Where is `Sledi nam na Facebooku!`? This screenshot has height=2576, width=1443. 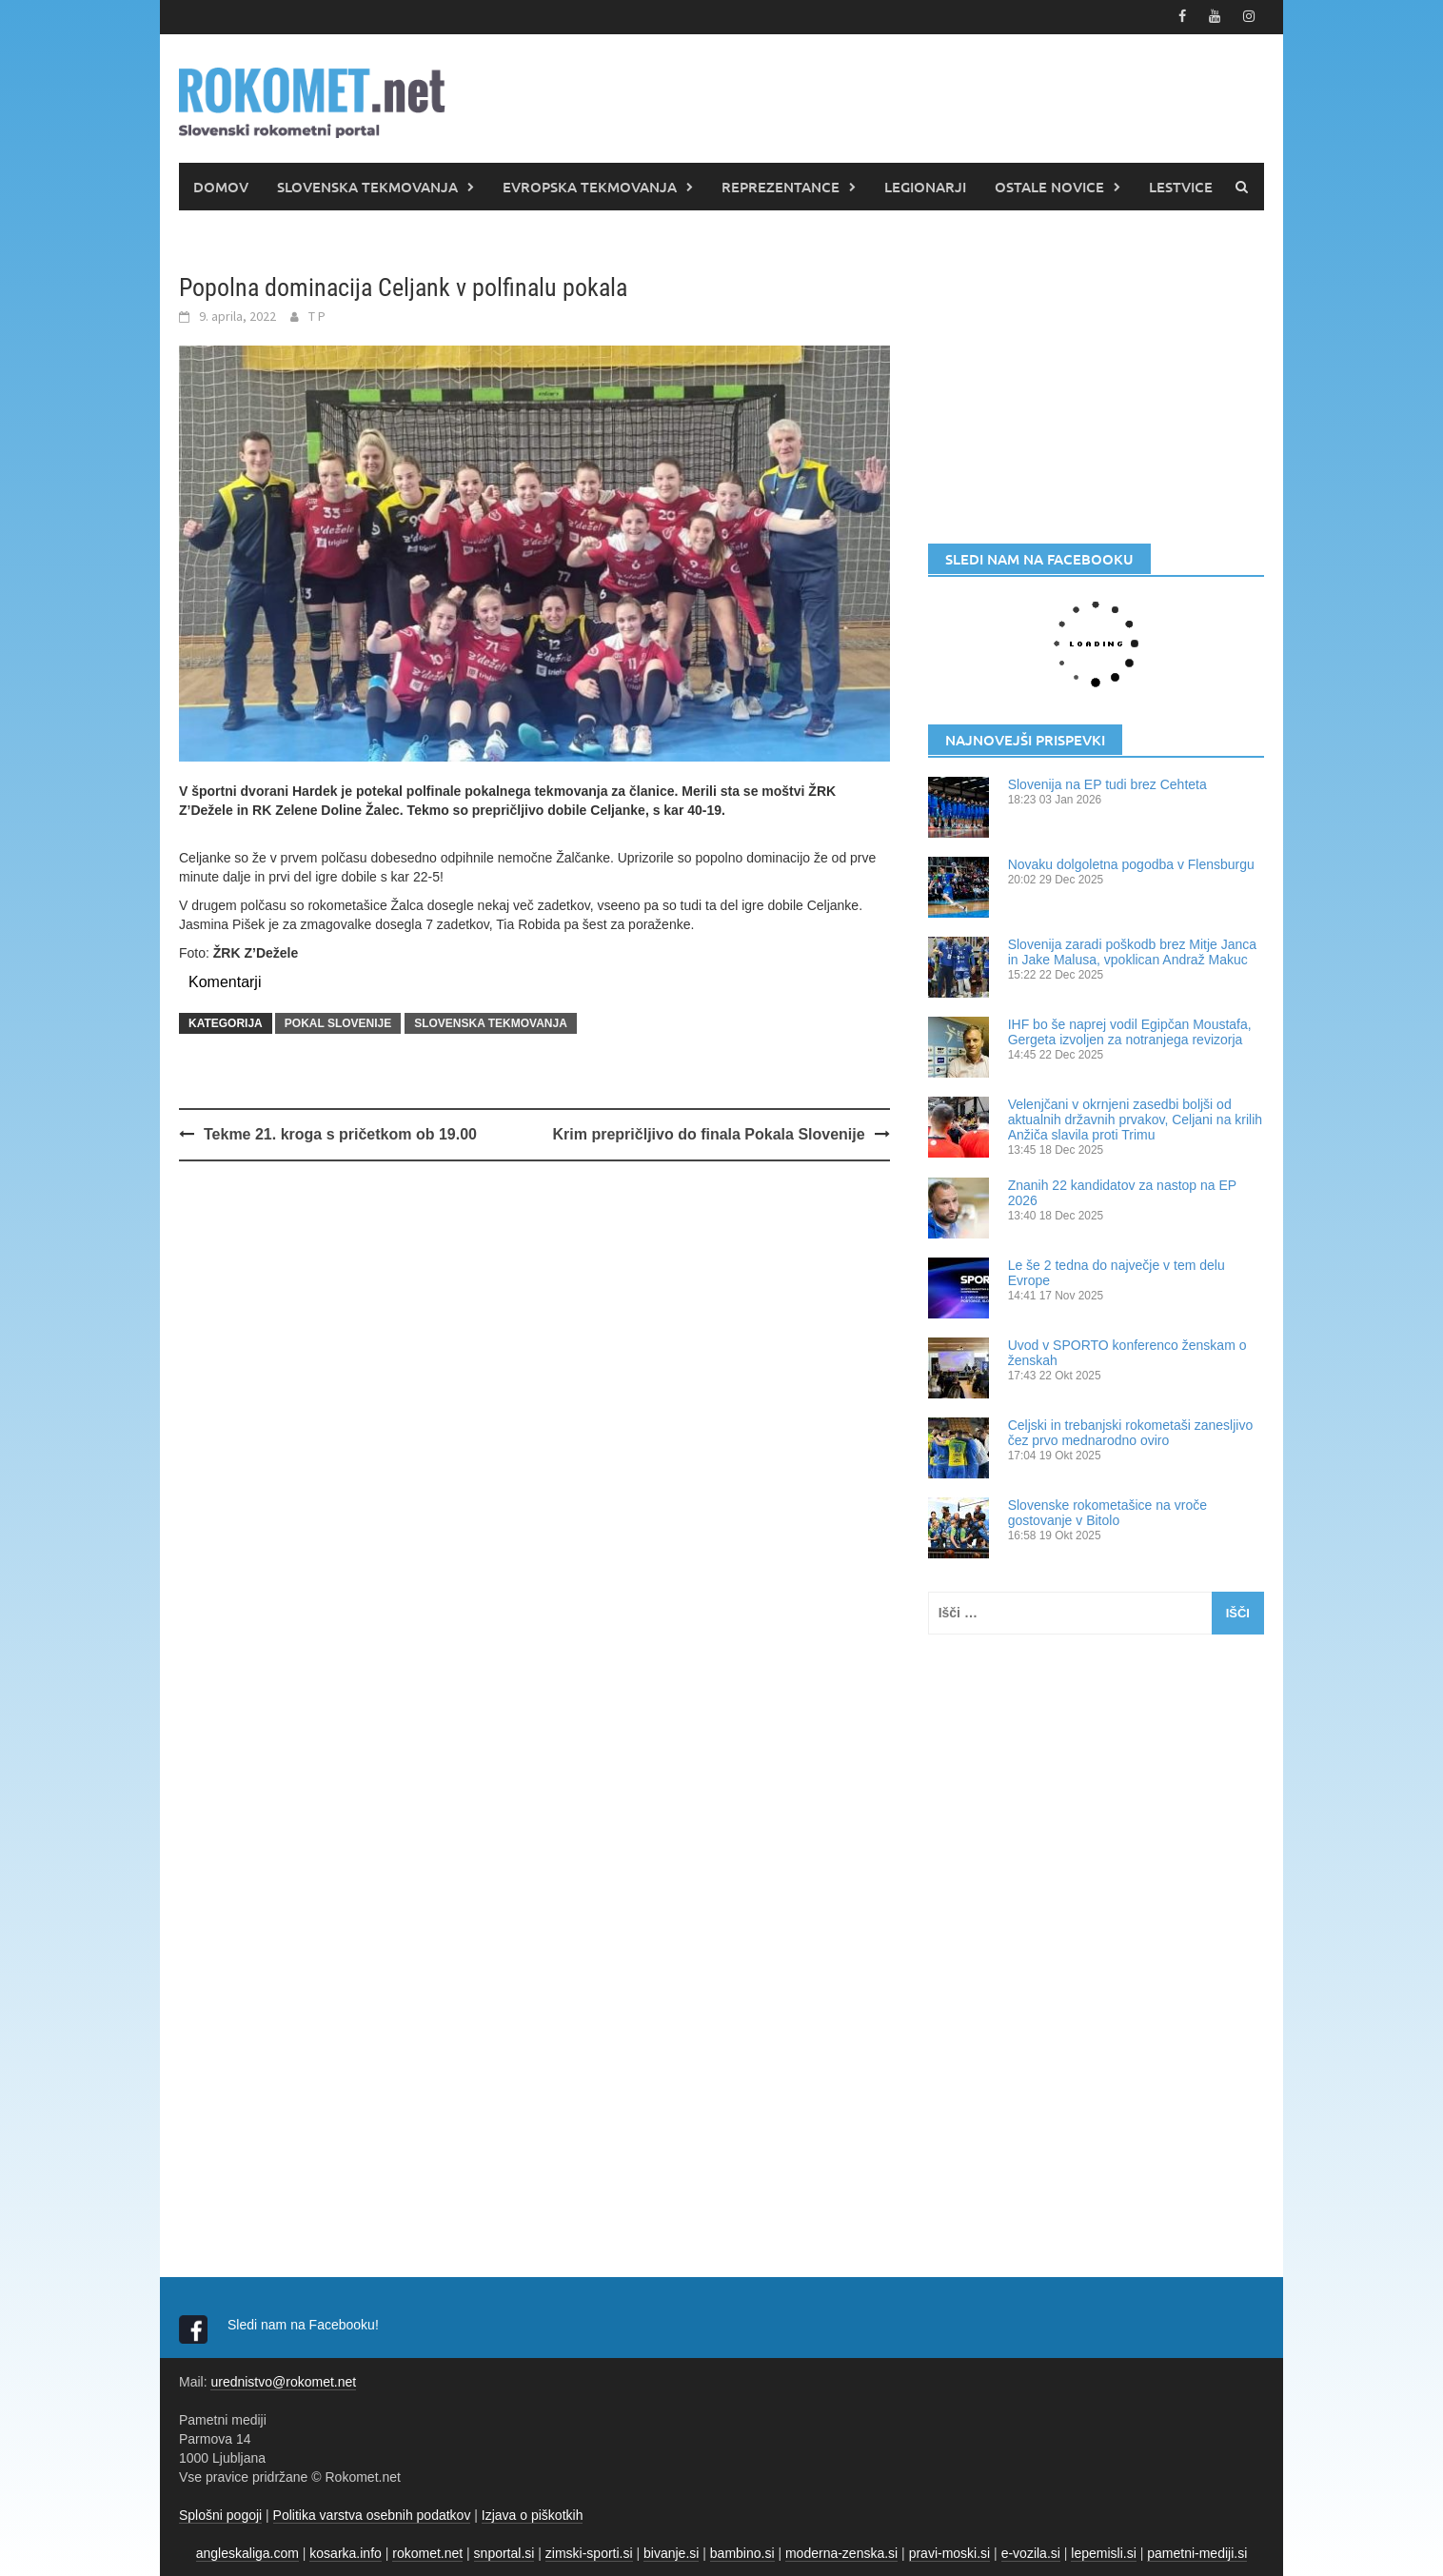 Sledi nam na Facebooku! is located at coordinates (305, 2323).